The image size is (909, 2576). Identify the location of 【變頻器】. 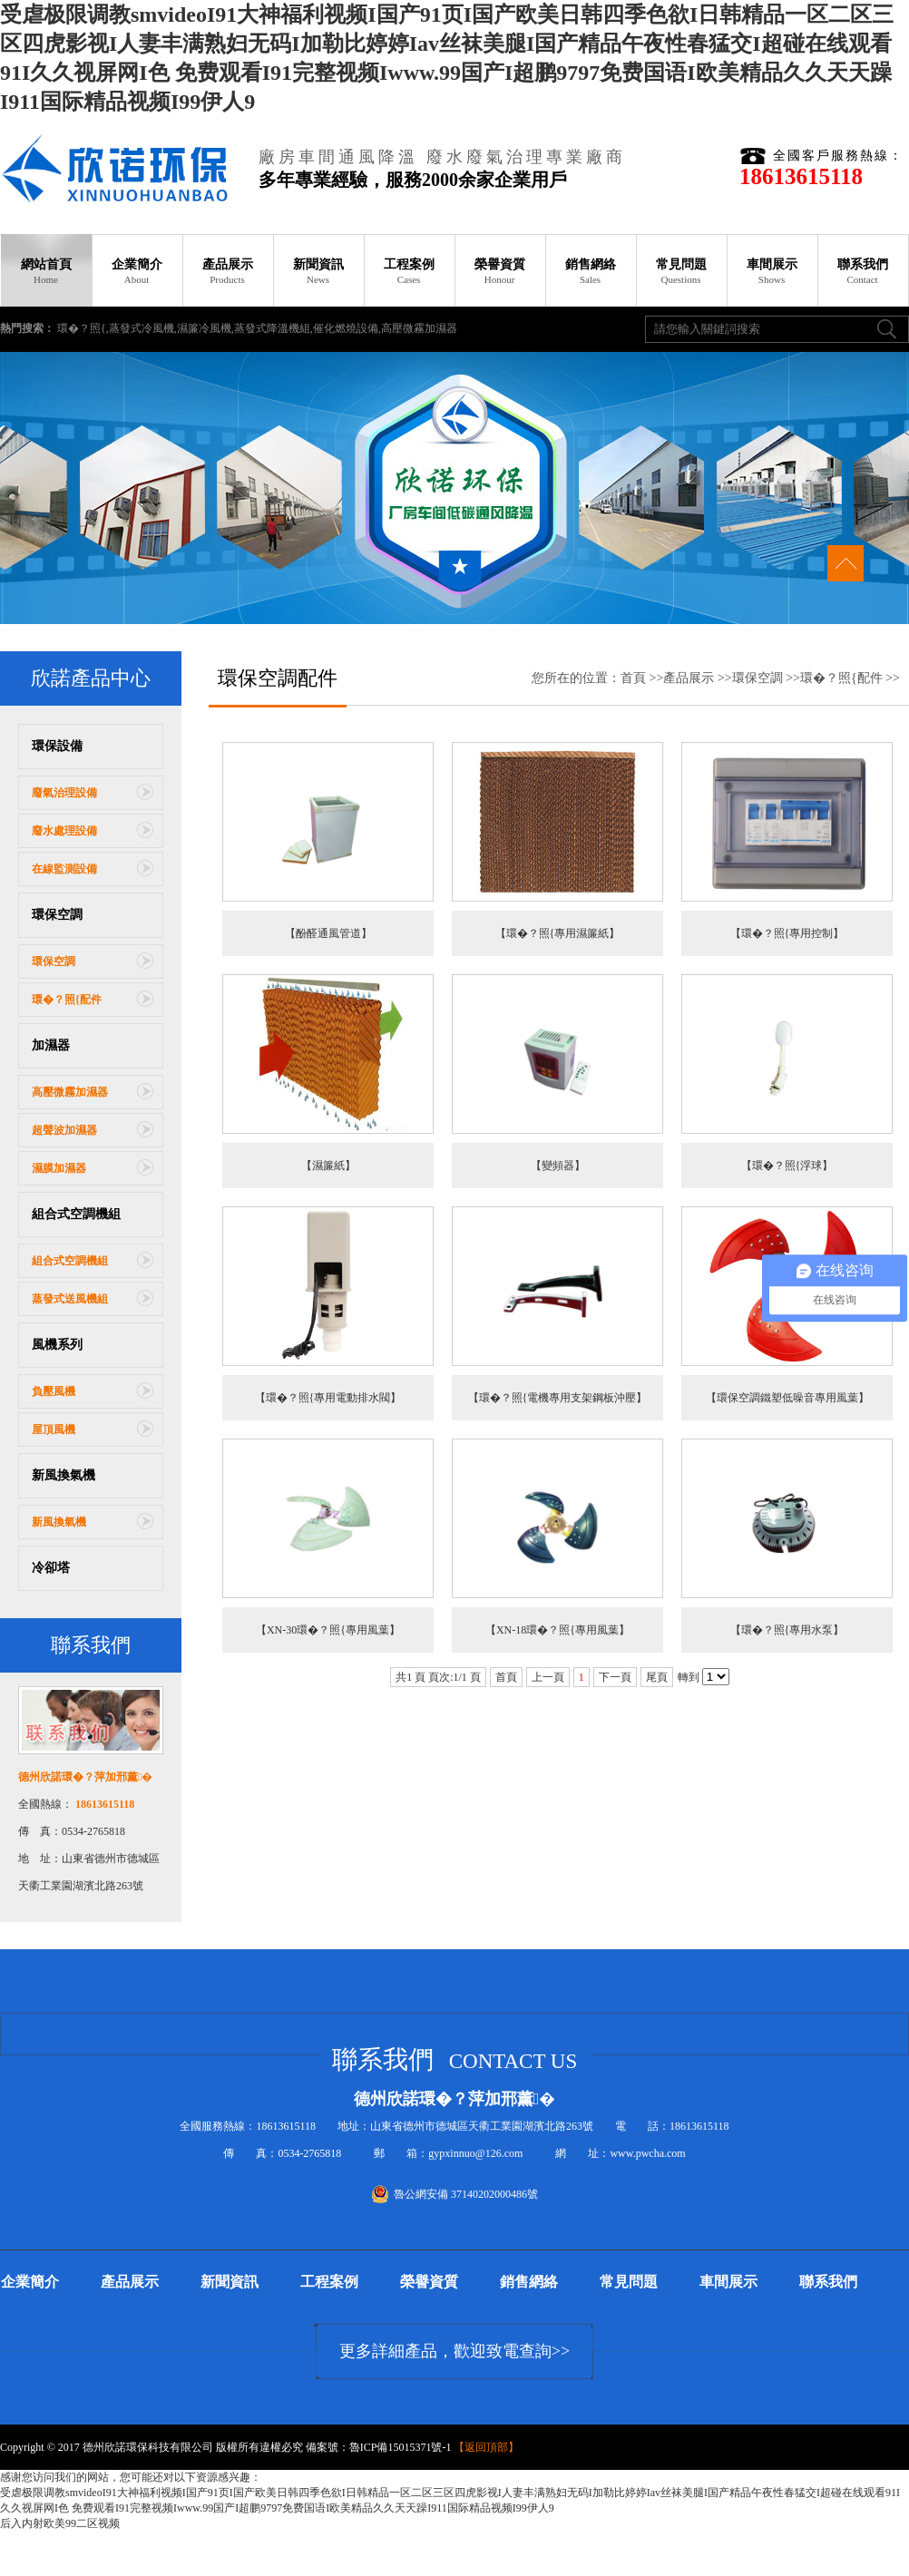
(558, 1165).